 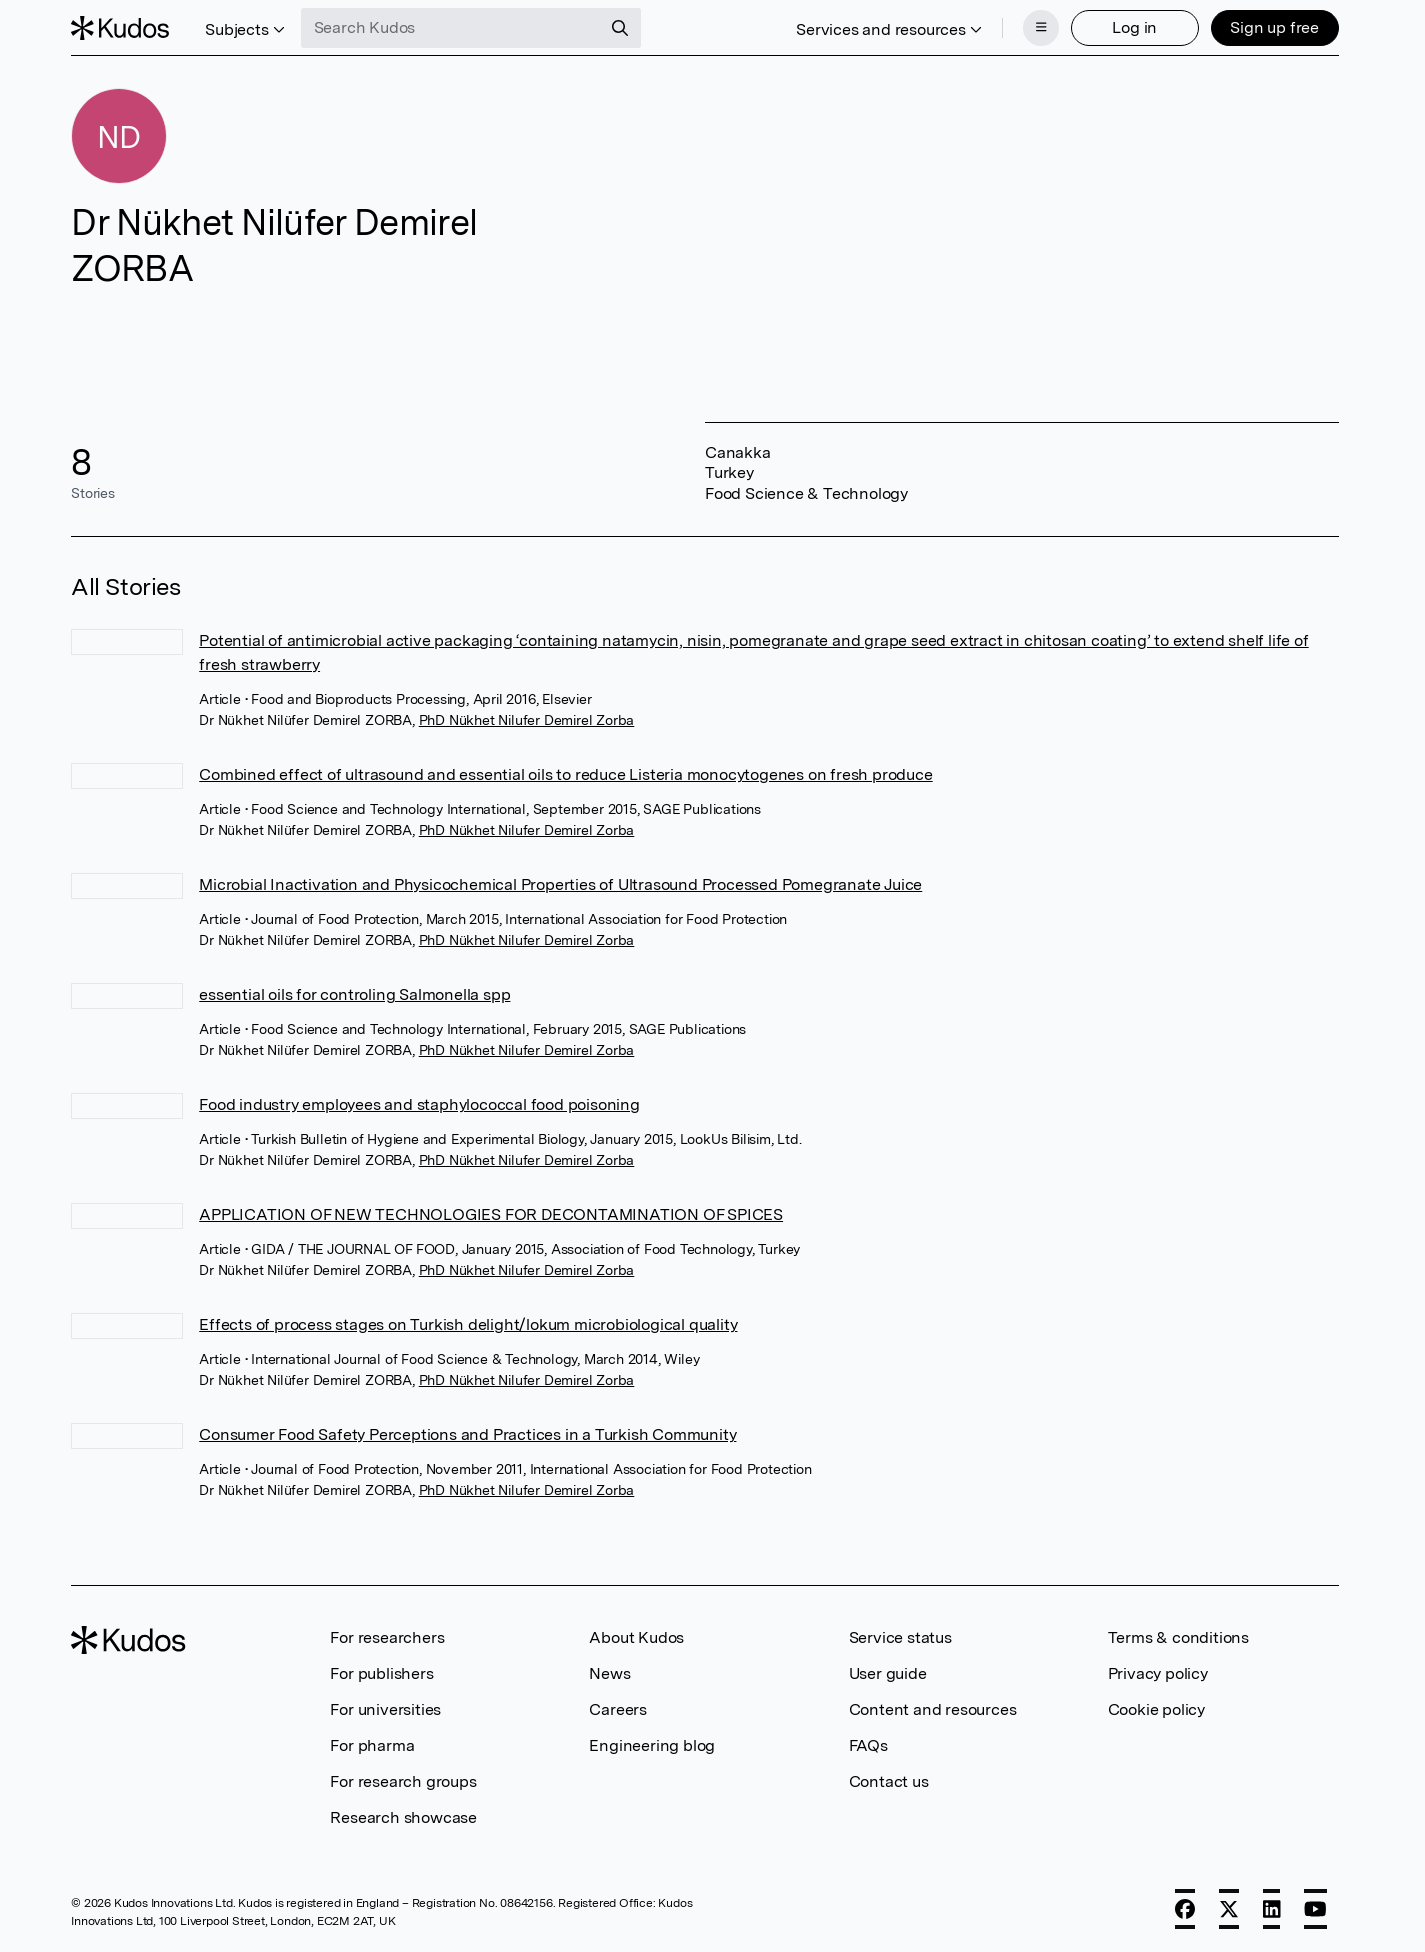 I want to click on Research showcase, so click(x=403, y=1817).